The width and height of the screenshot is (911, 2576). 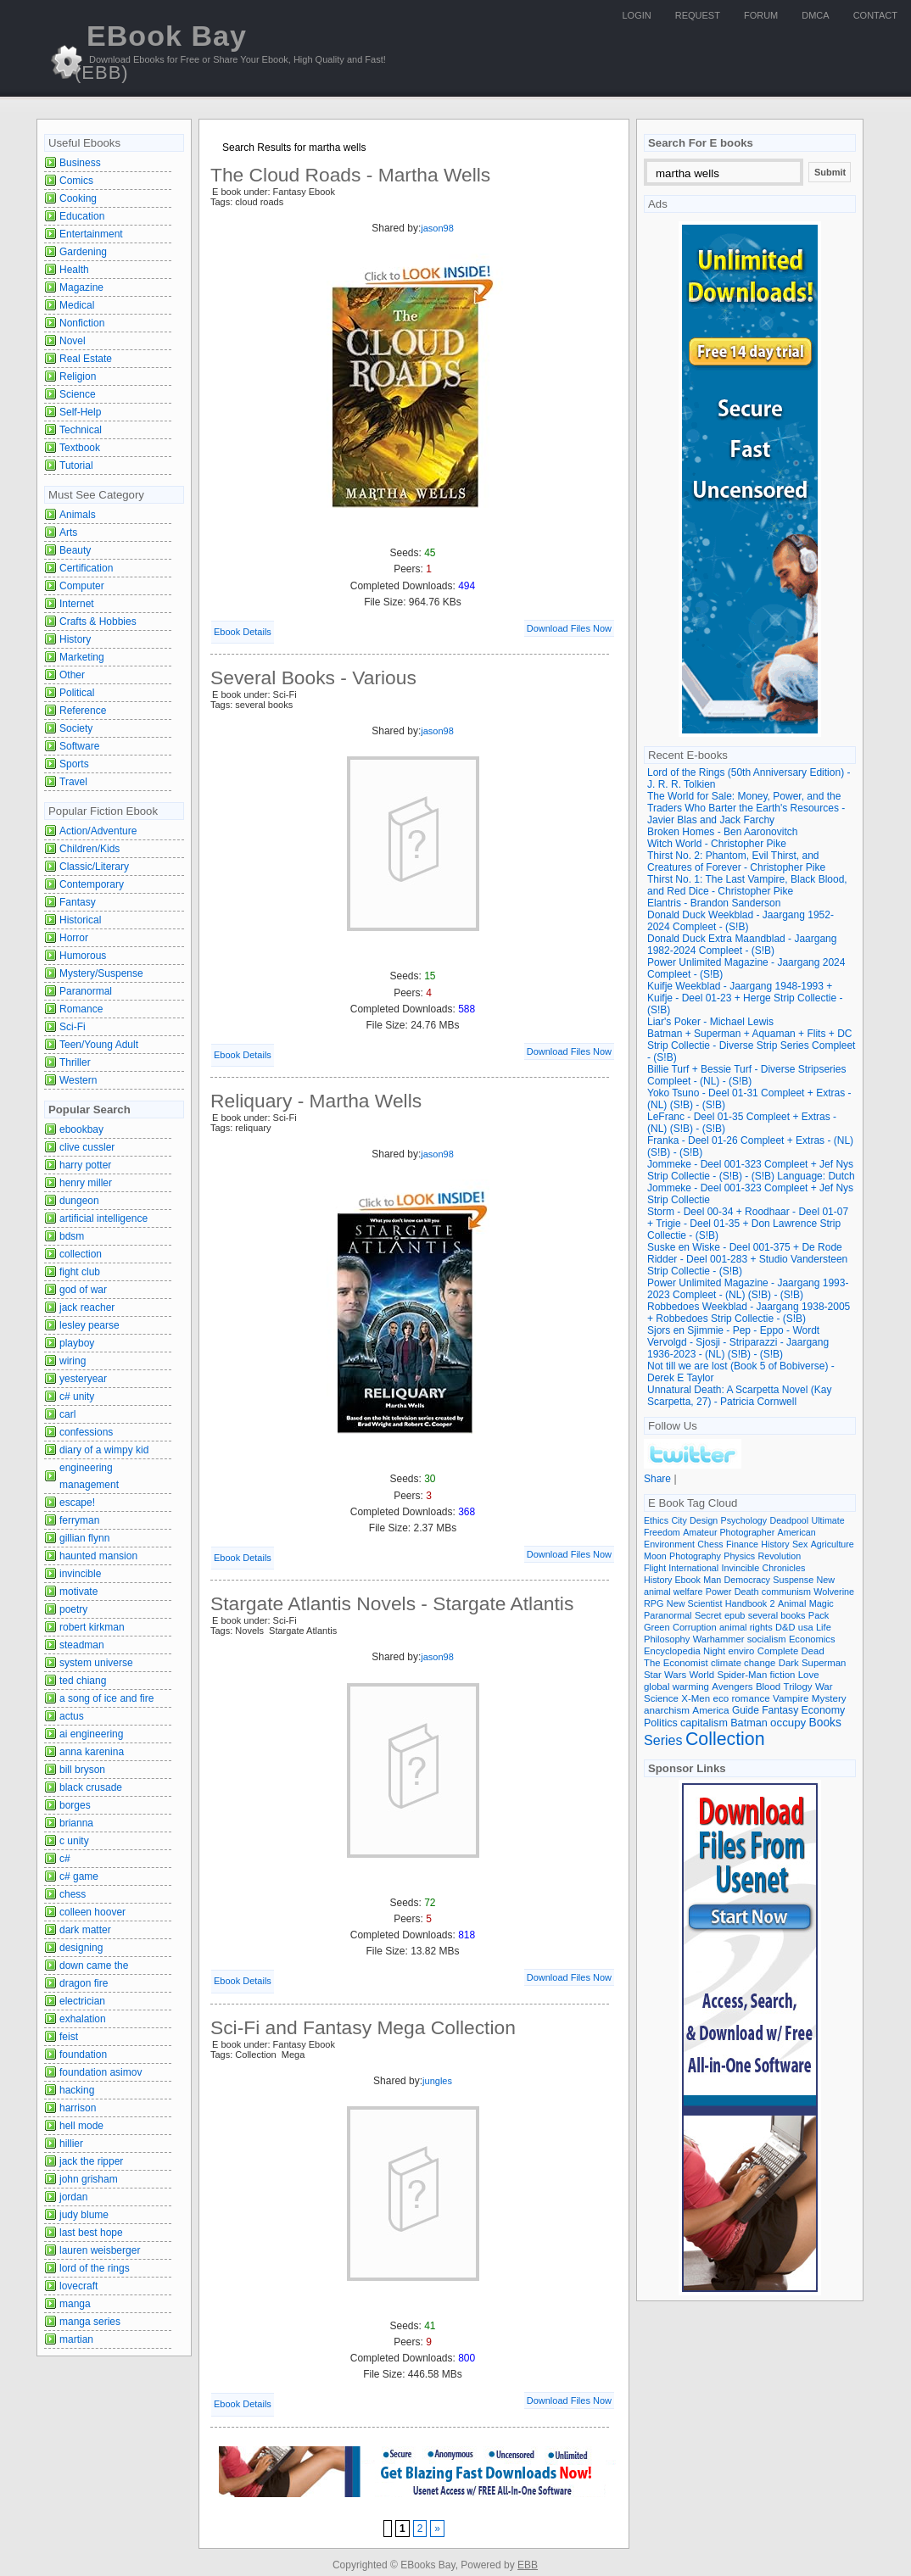 What do you see at coordinates (719, 1591) in the screenshot?
I see `Power` at bounding box center [719, 1591].